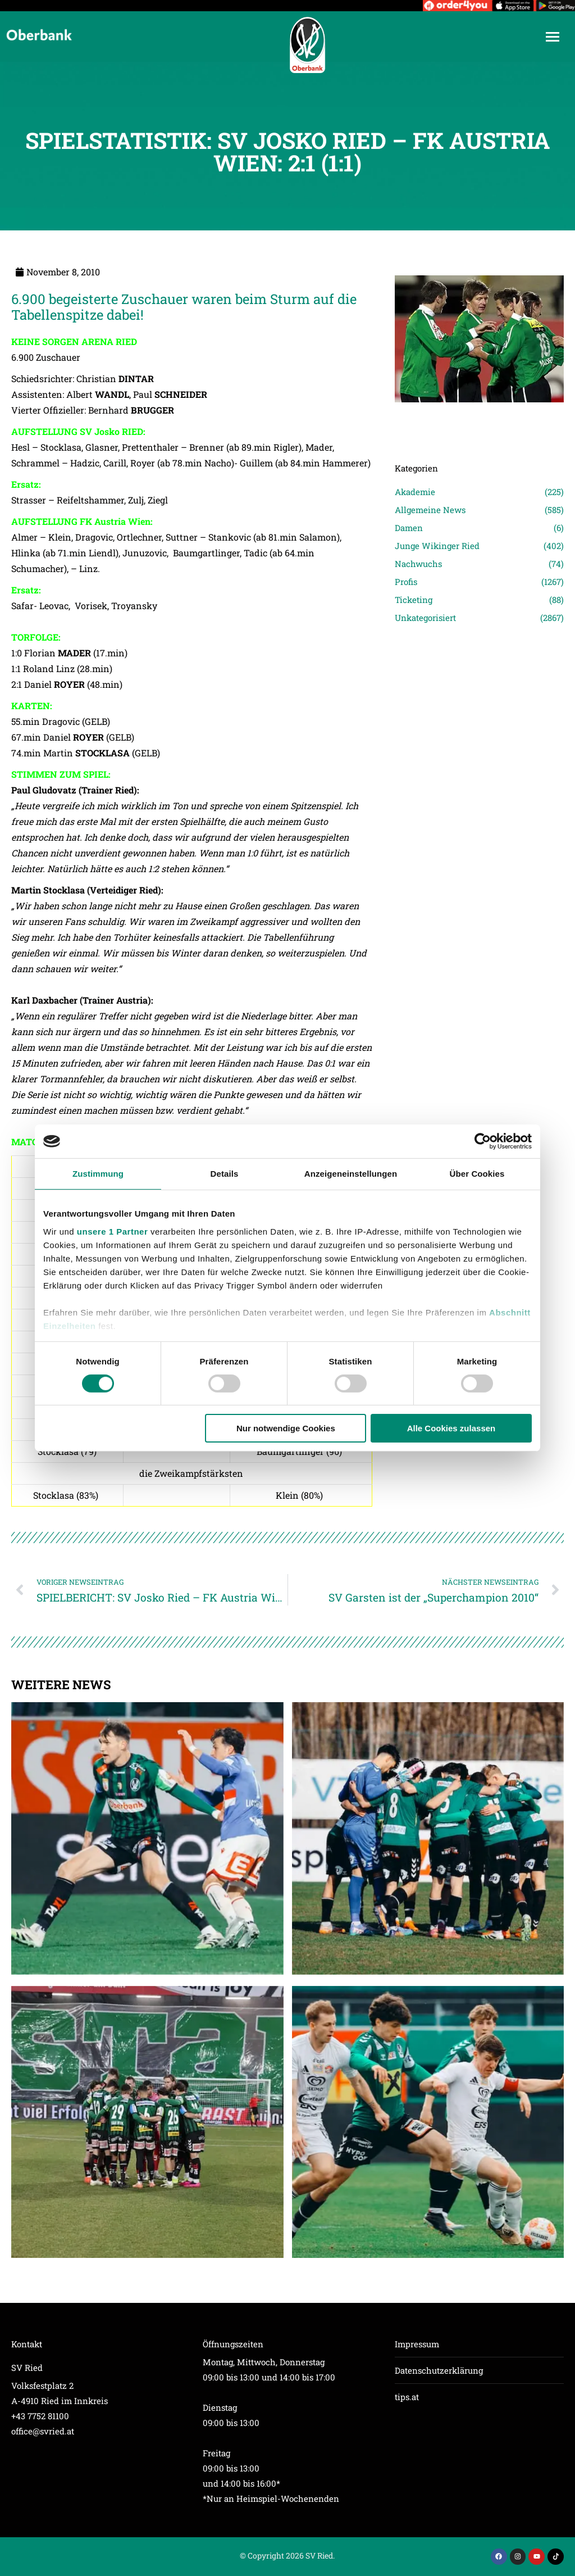 The width and height of the screenshot is (575, 2576). I want to click on [Mobile menu icon], so click(552, 37).